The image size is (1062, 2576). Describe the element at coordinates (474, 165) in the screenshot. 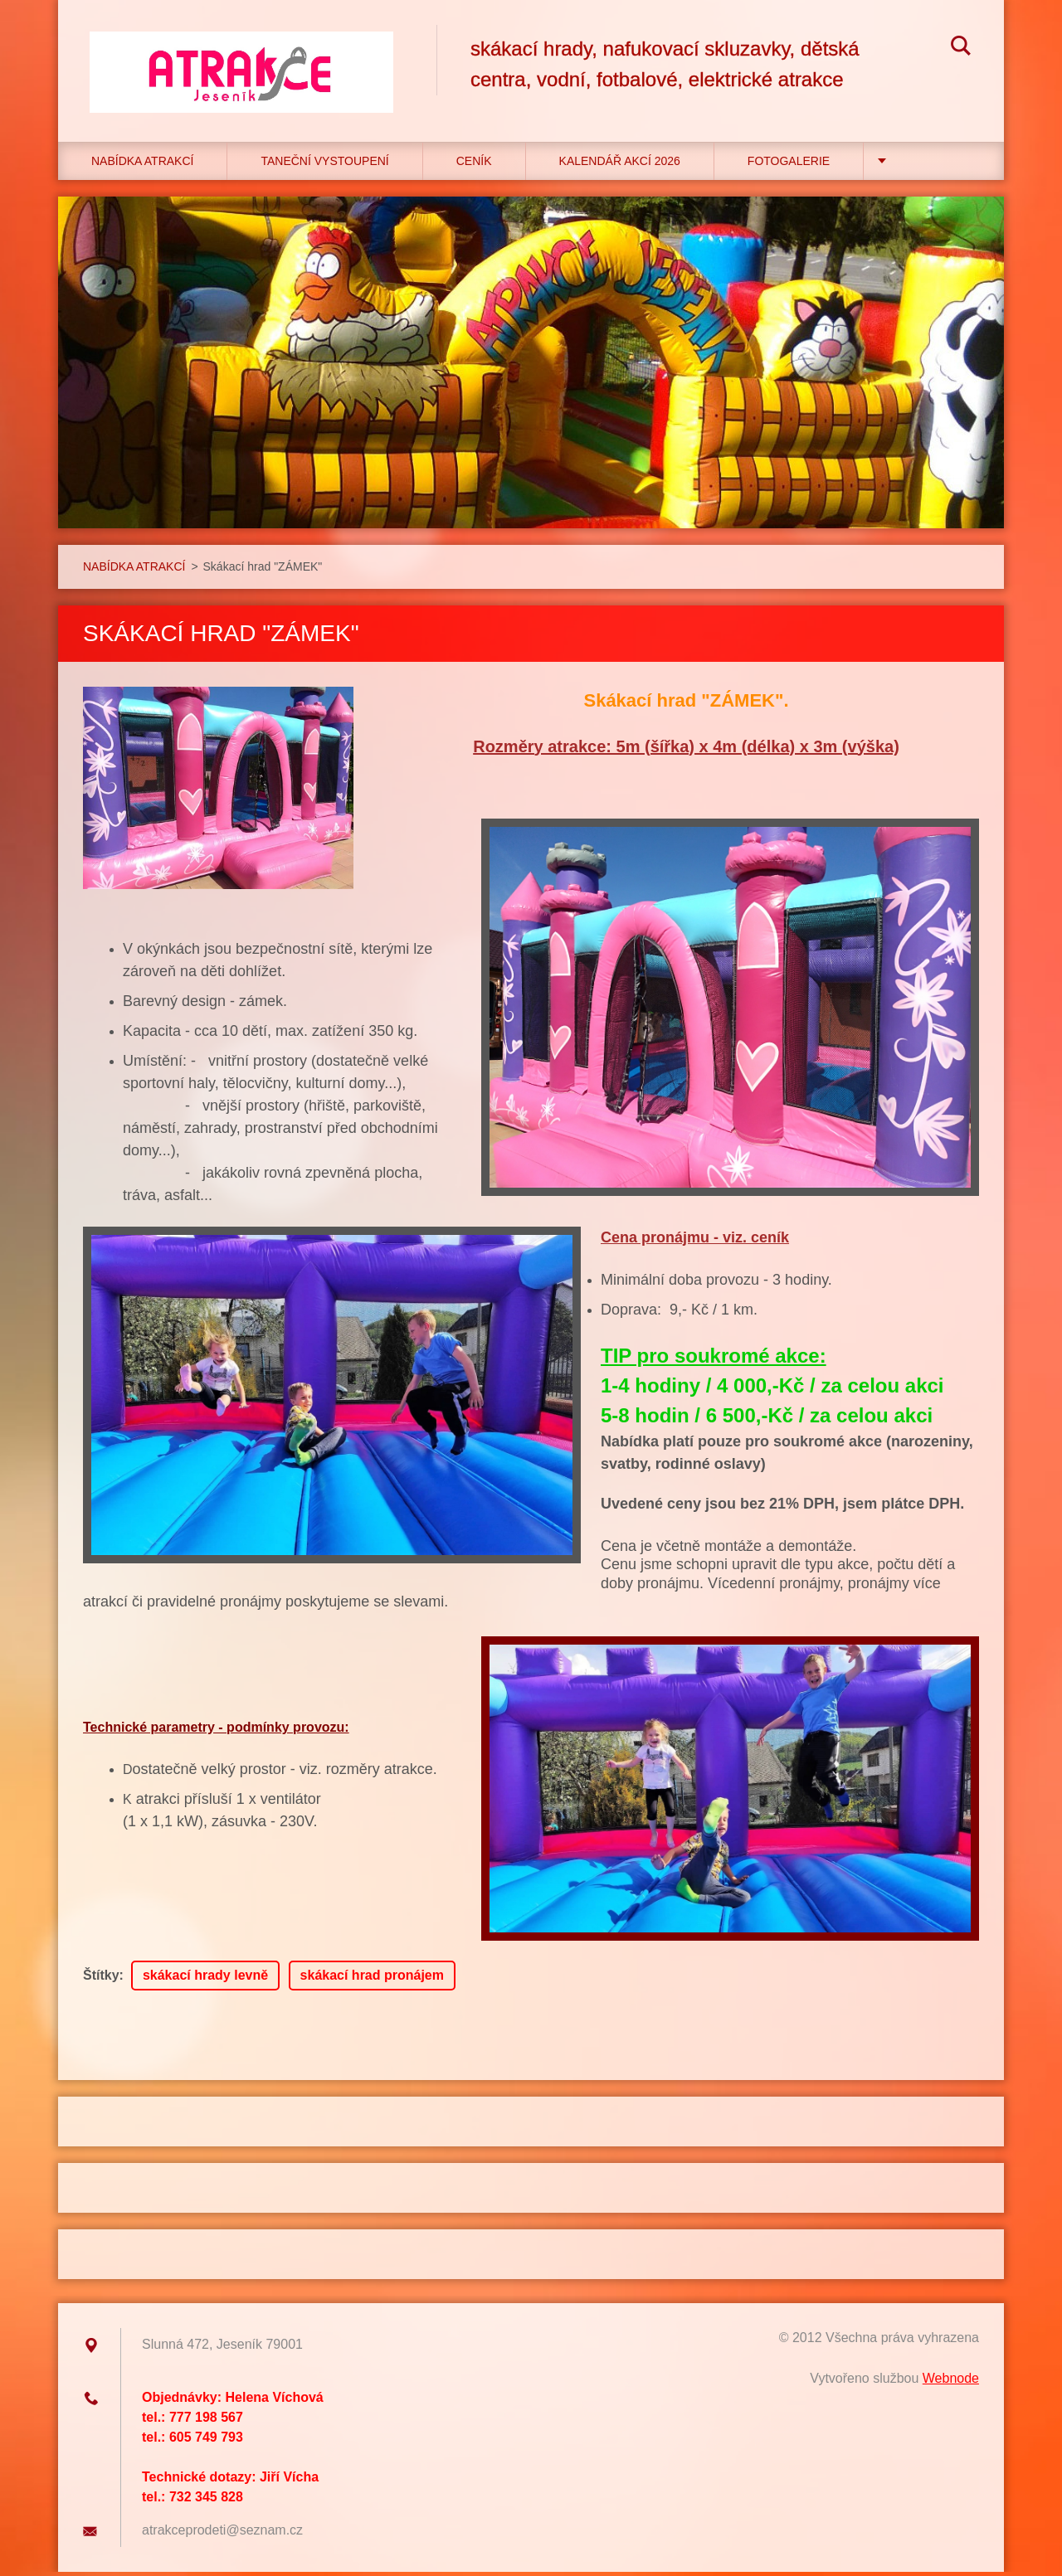

I see `CENÍK` at that location.